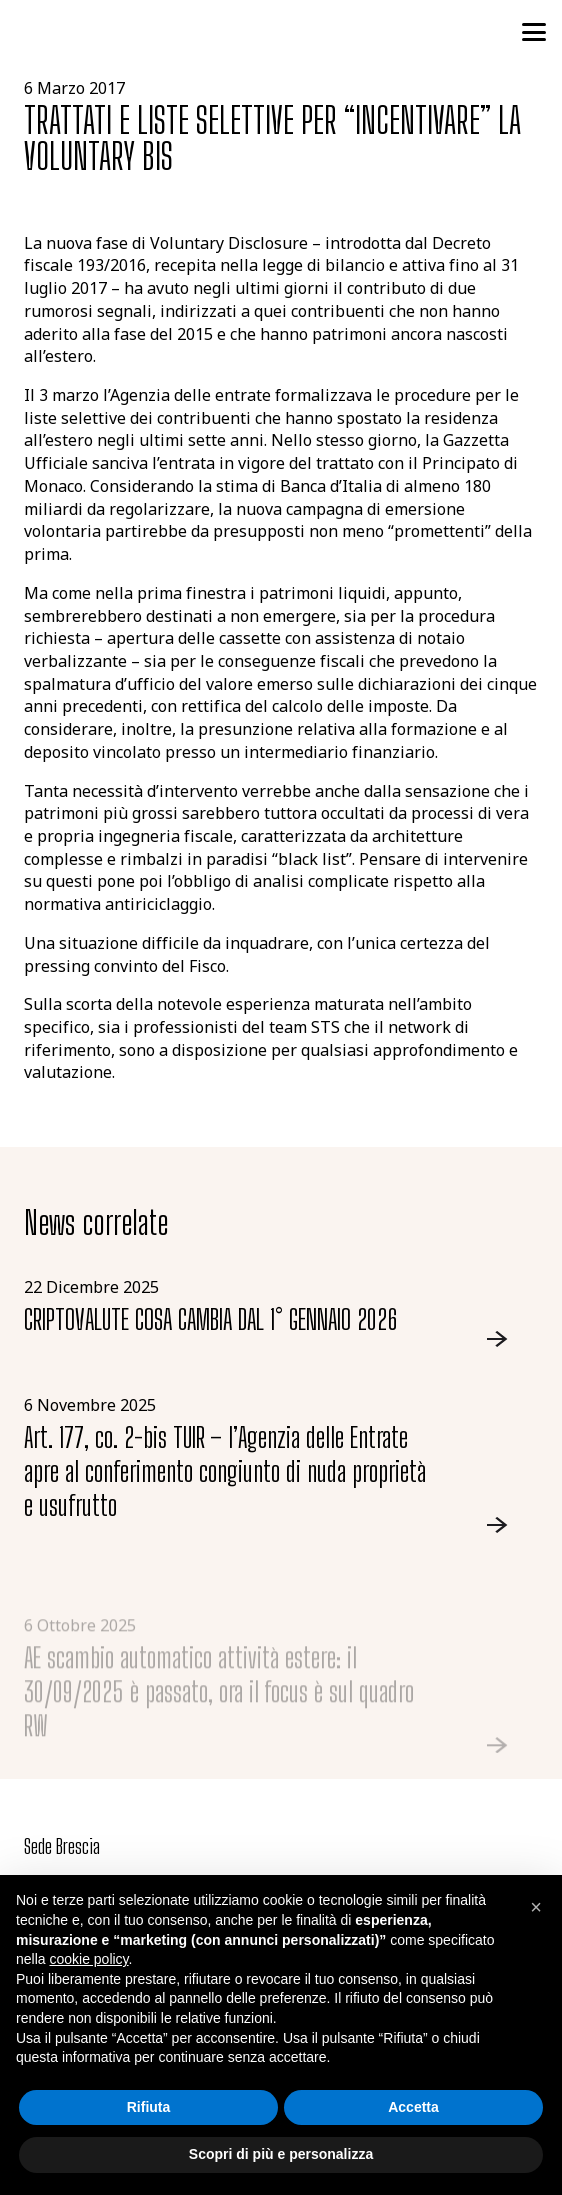 The width and height of the screenshot is (562, 2195). I want to click on Scopri di più e personalizza [button], so click(281, 2154).